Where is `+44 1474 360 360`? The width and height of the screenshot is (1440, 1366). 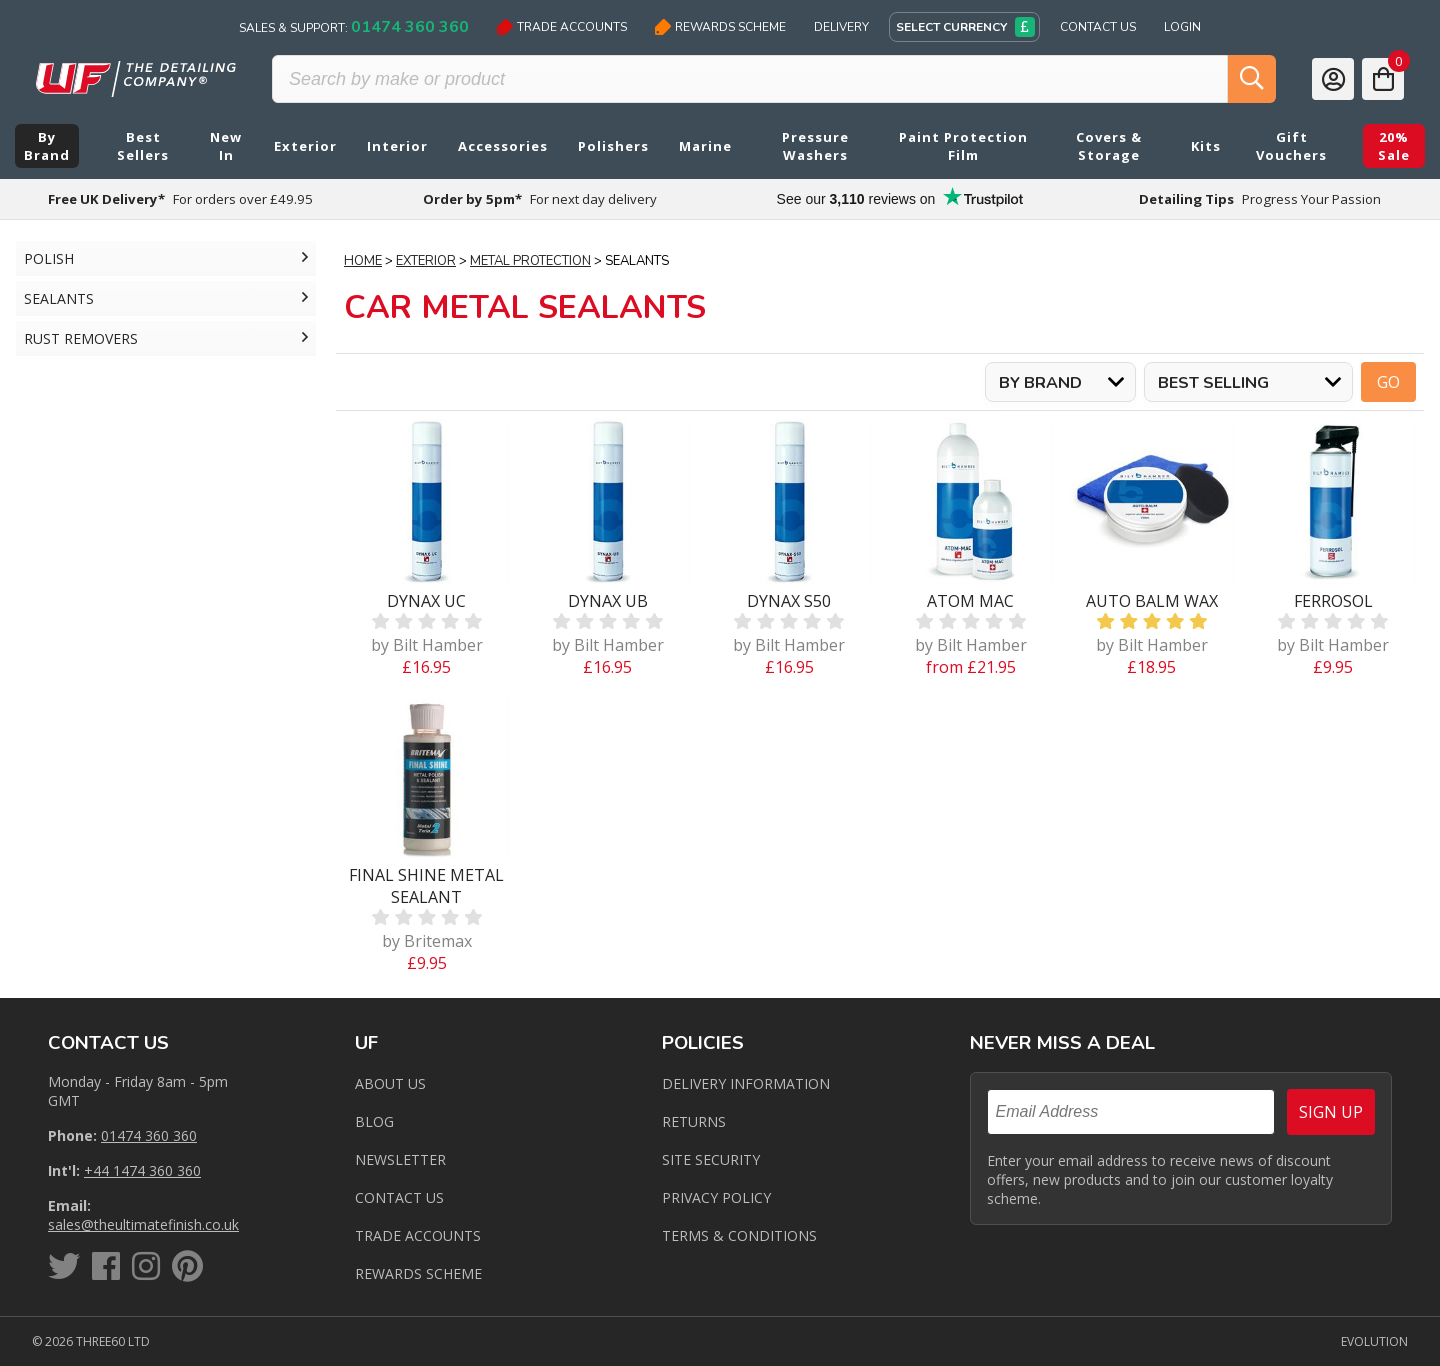
+44 1474 360 360 is located at coordinates (142, 1170).